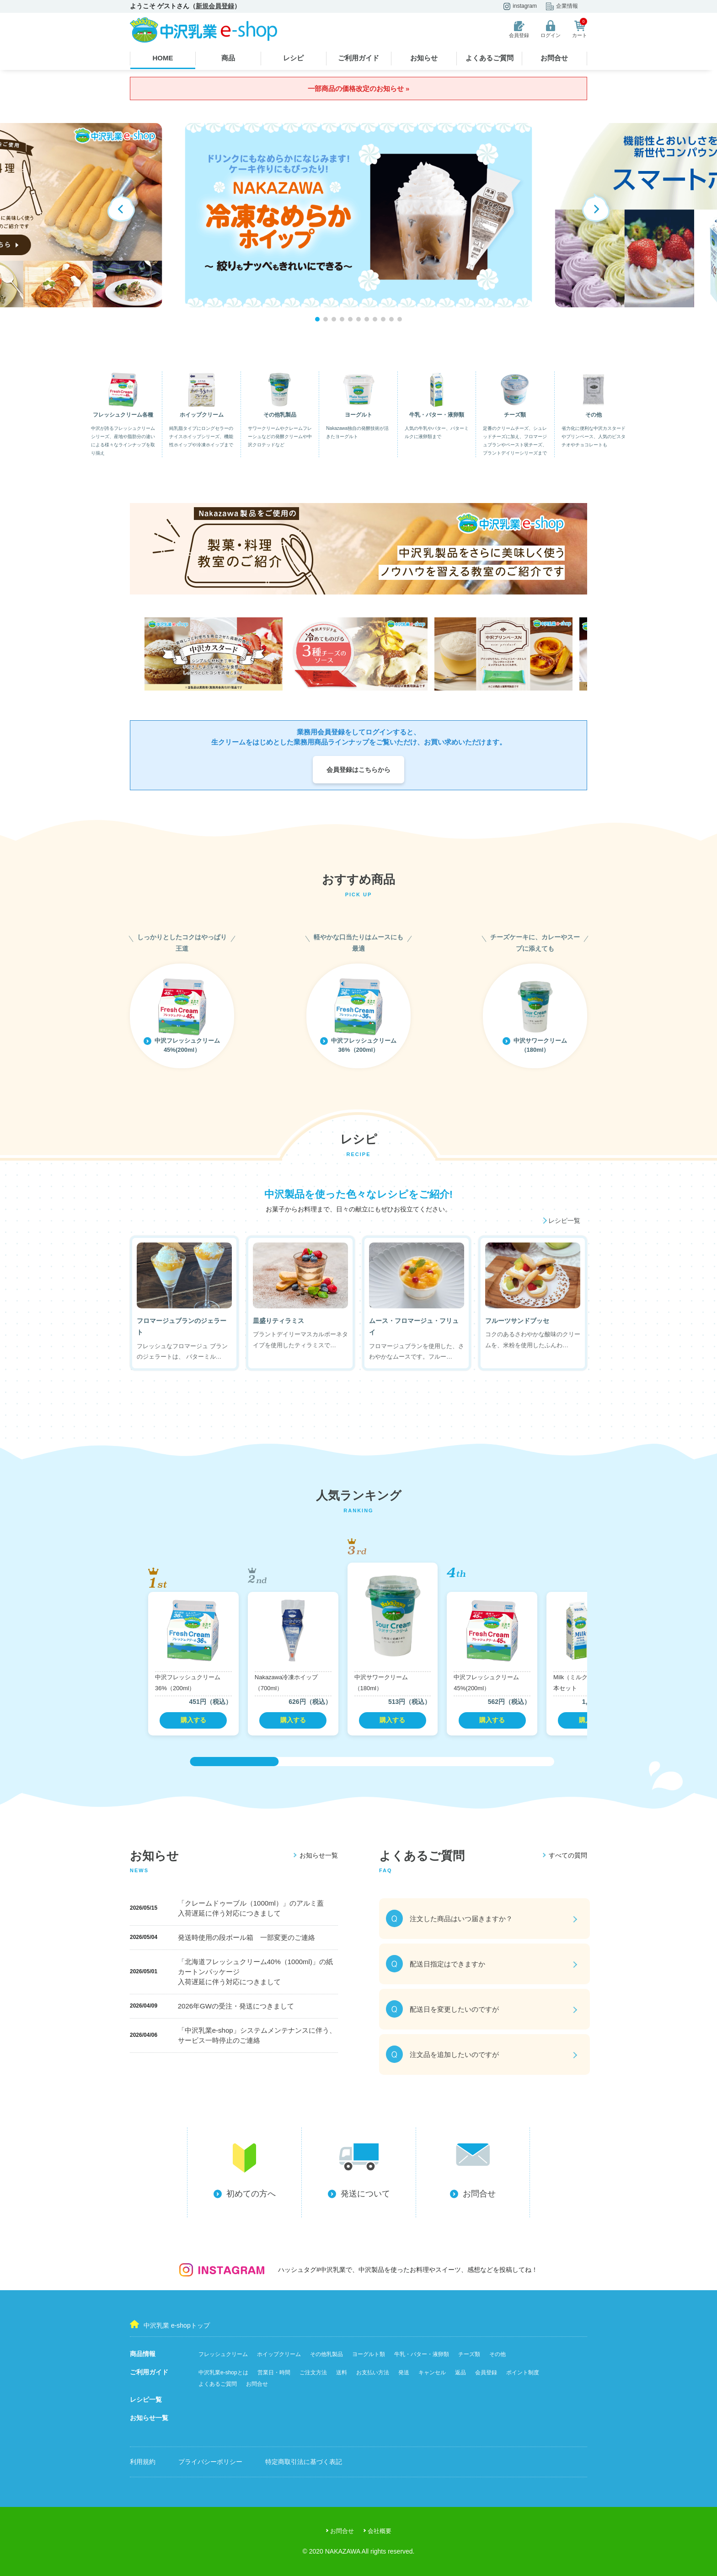  I want to click on お知らせ一覧, so click(149, 2417).